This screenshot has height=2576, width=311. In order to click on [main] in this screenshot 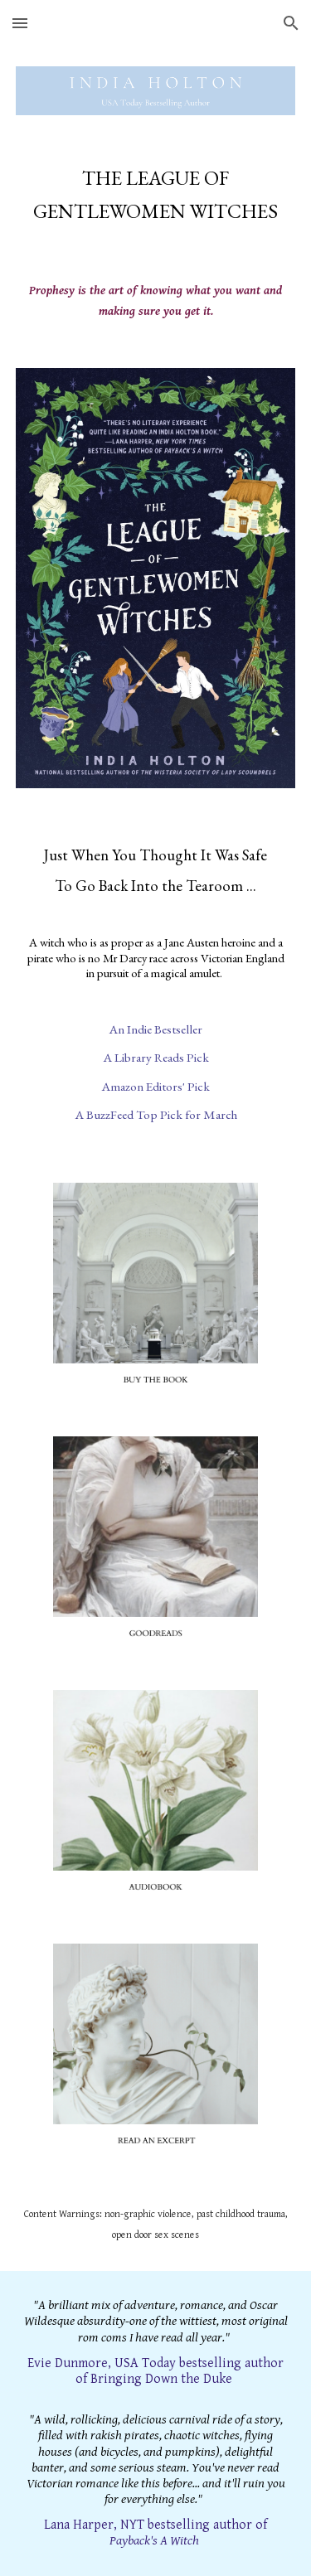, I will do `click(156, 195)`.